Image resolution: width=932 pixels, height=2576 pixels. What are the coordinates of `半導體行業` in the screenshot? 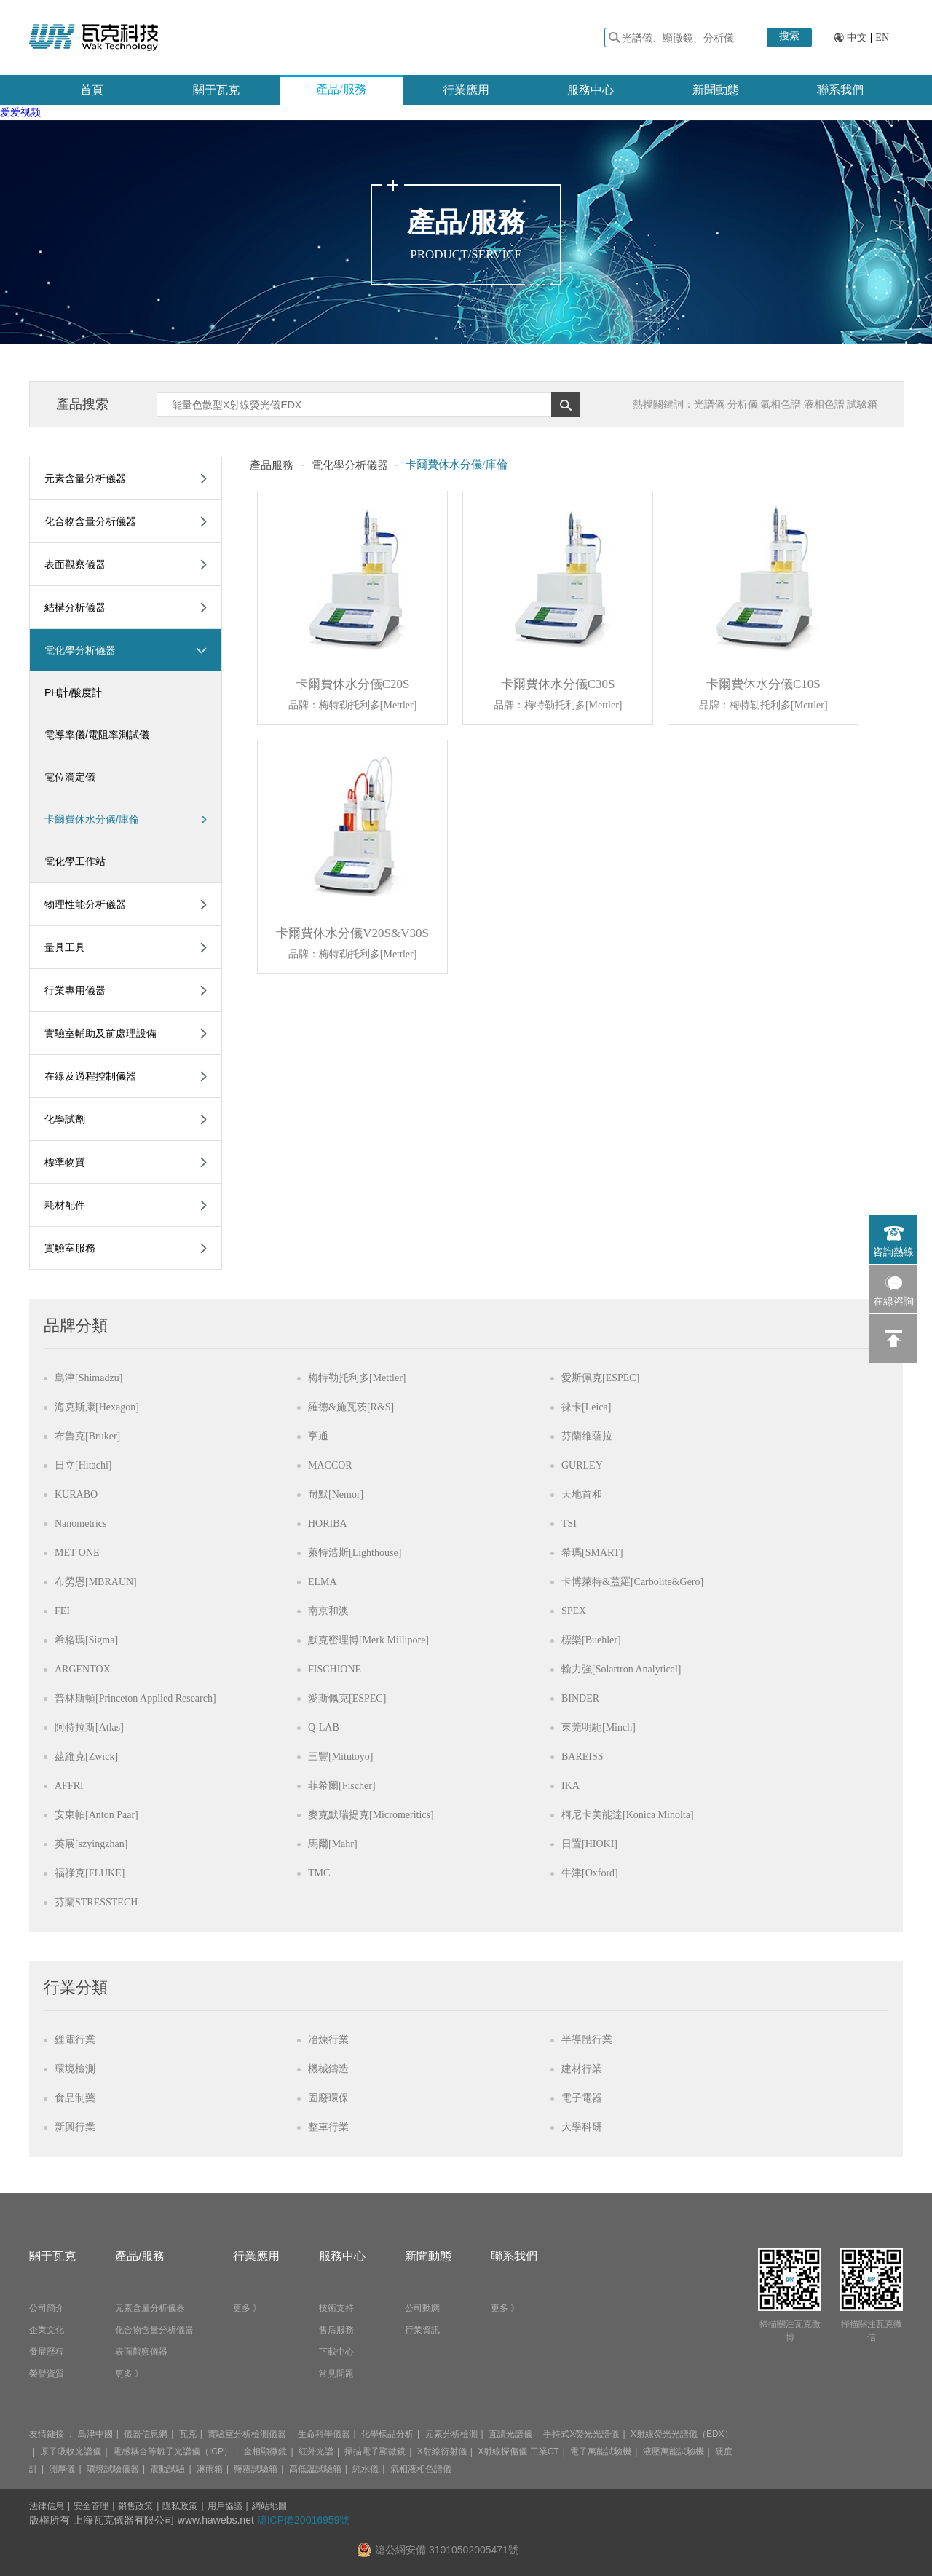 It's located at (586, 2039).